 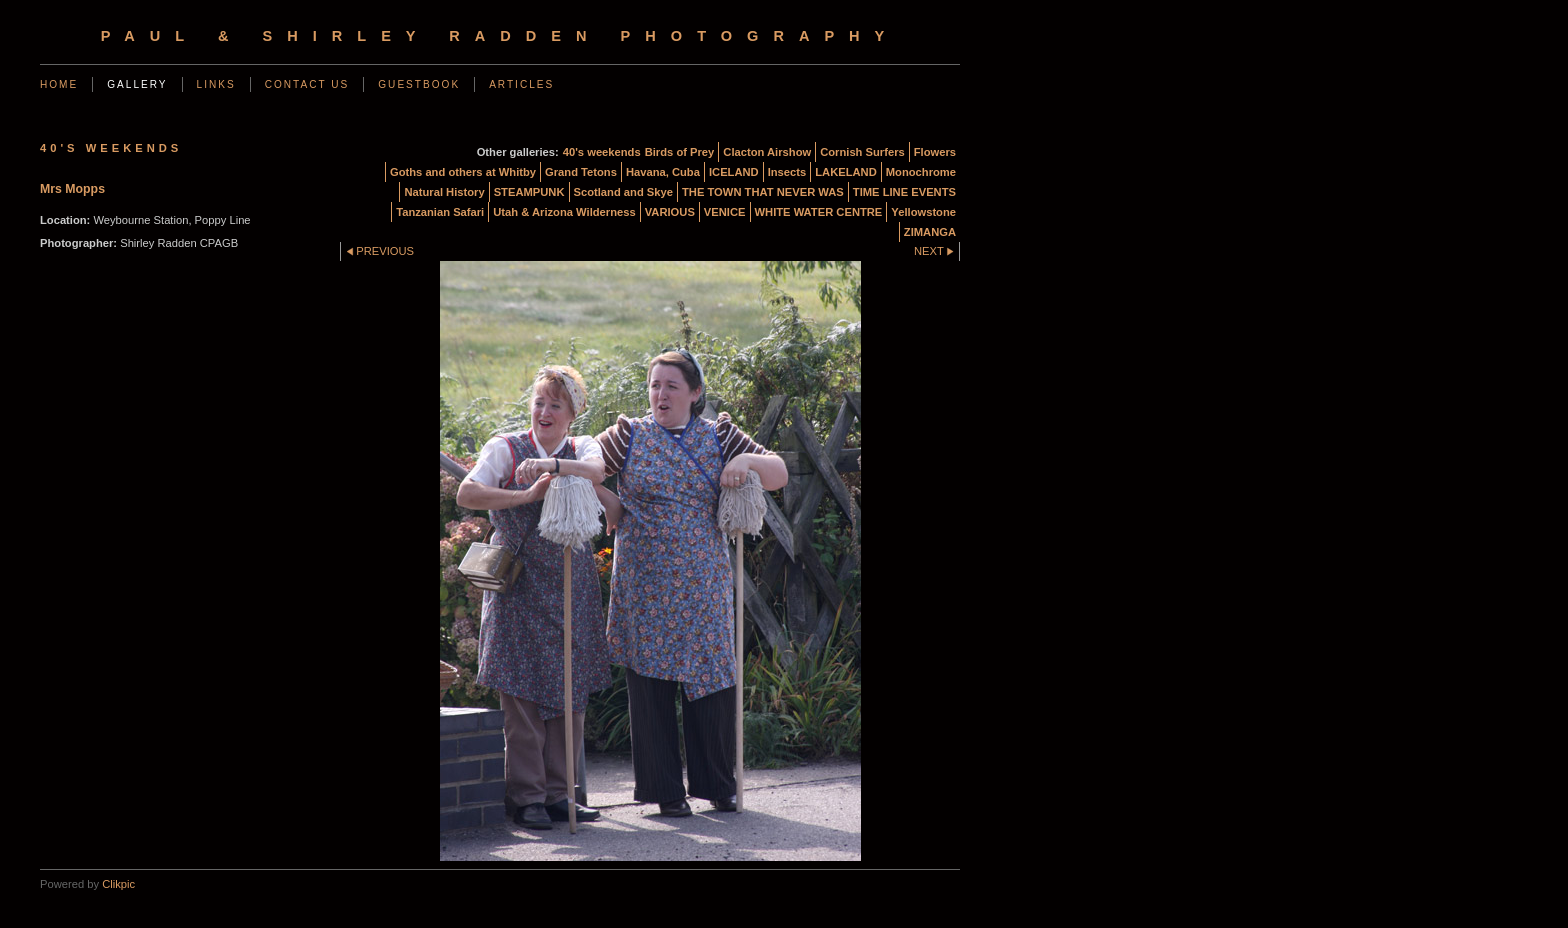 What do you see at coordinates (921, 172) in the screenshot?
I see `Monochrome` at bounding box center [921, 172].